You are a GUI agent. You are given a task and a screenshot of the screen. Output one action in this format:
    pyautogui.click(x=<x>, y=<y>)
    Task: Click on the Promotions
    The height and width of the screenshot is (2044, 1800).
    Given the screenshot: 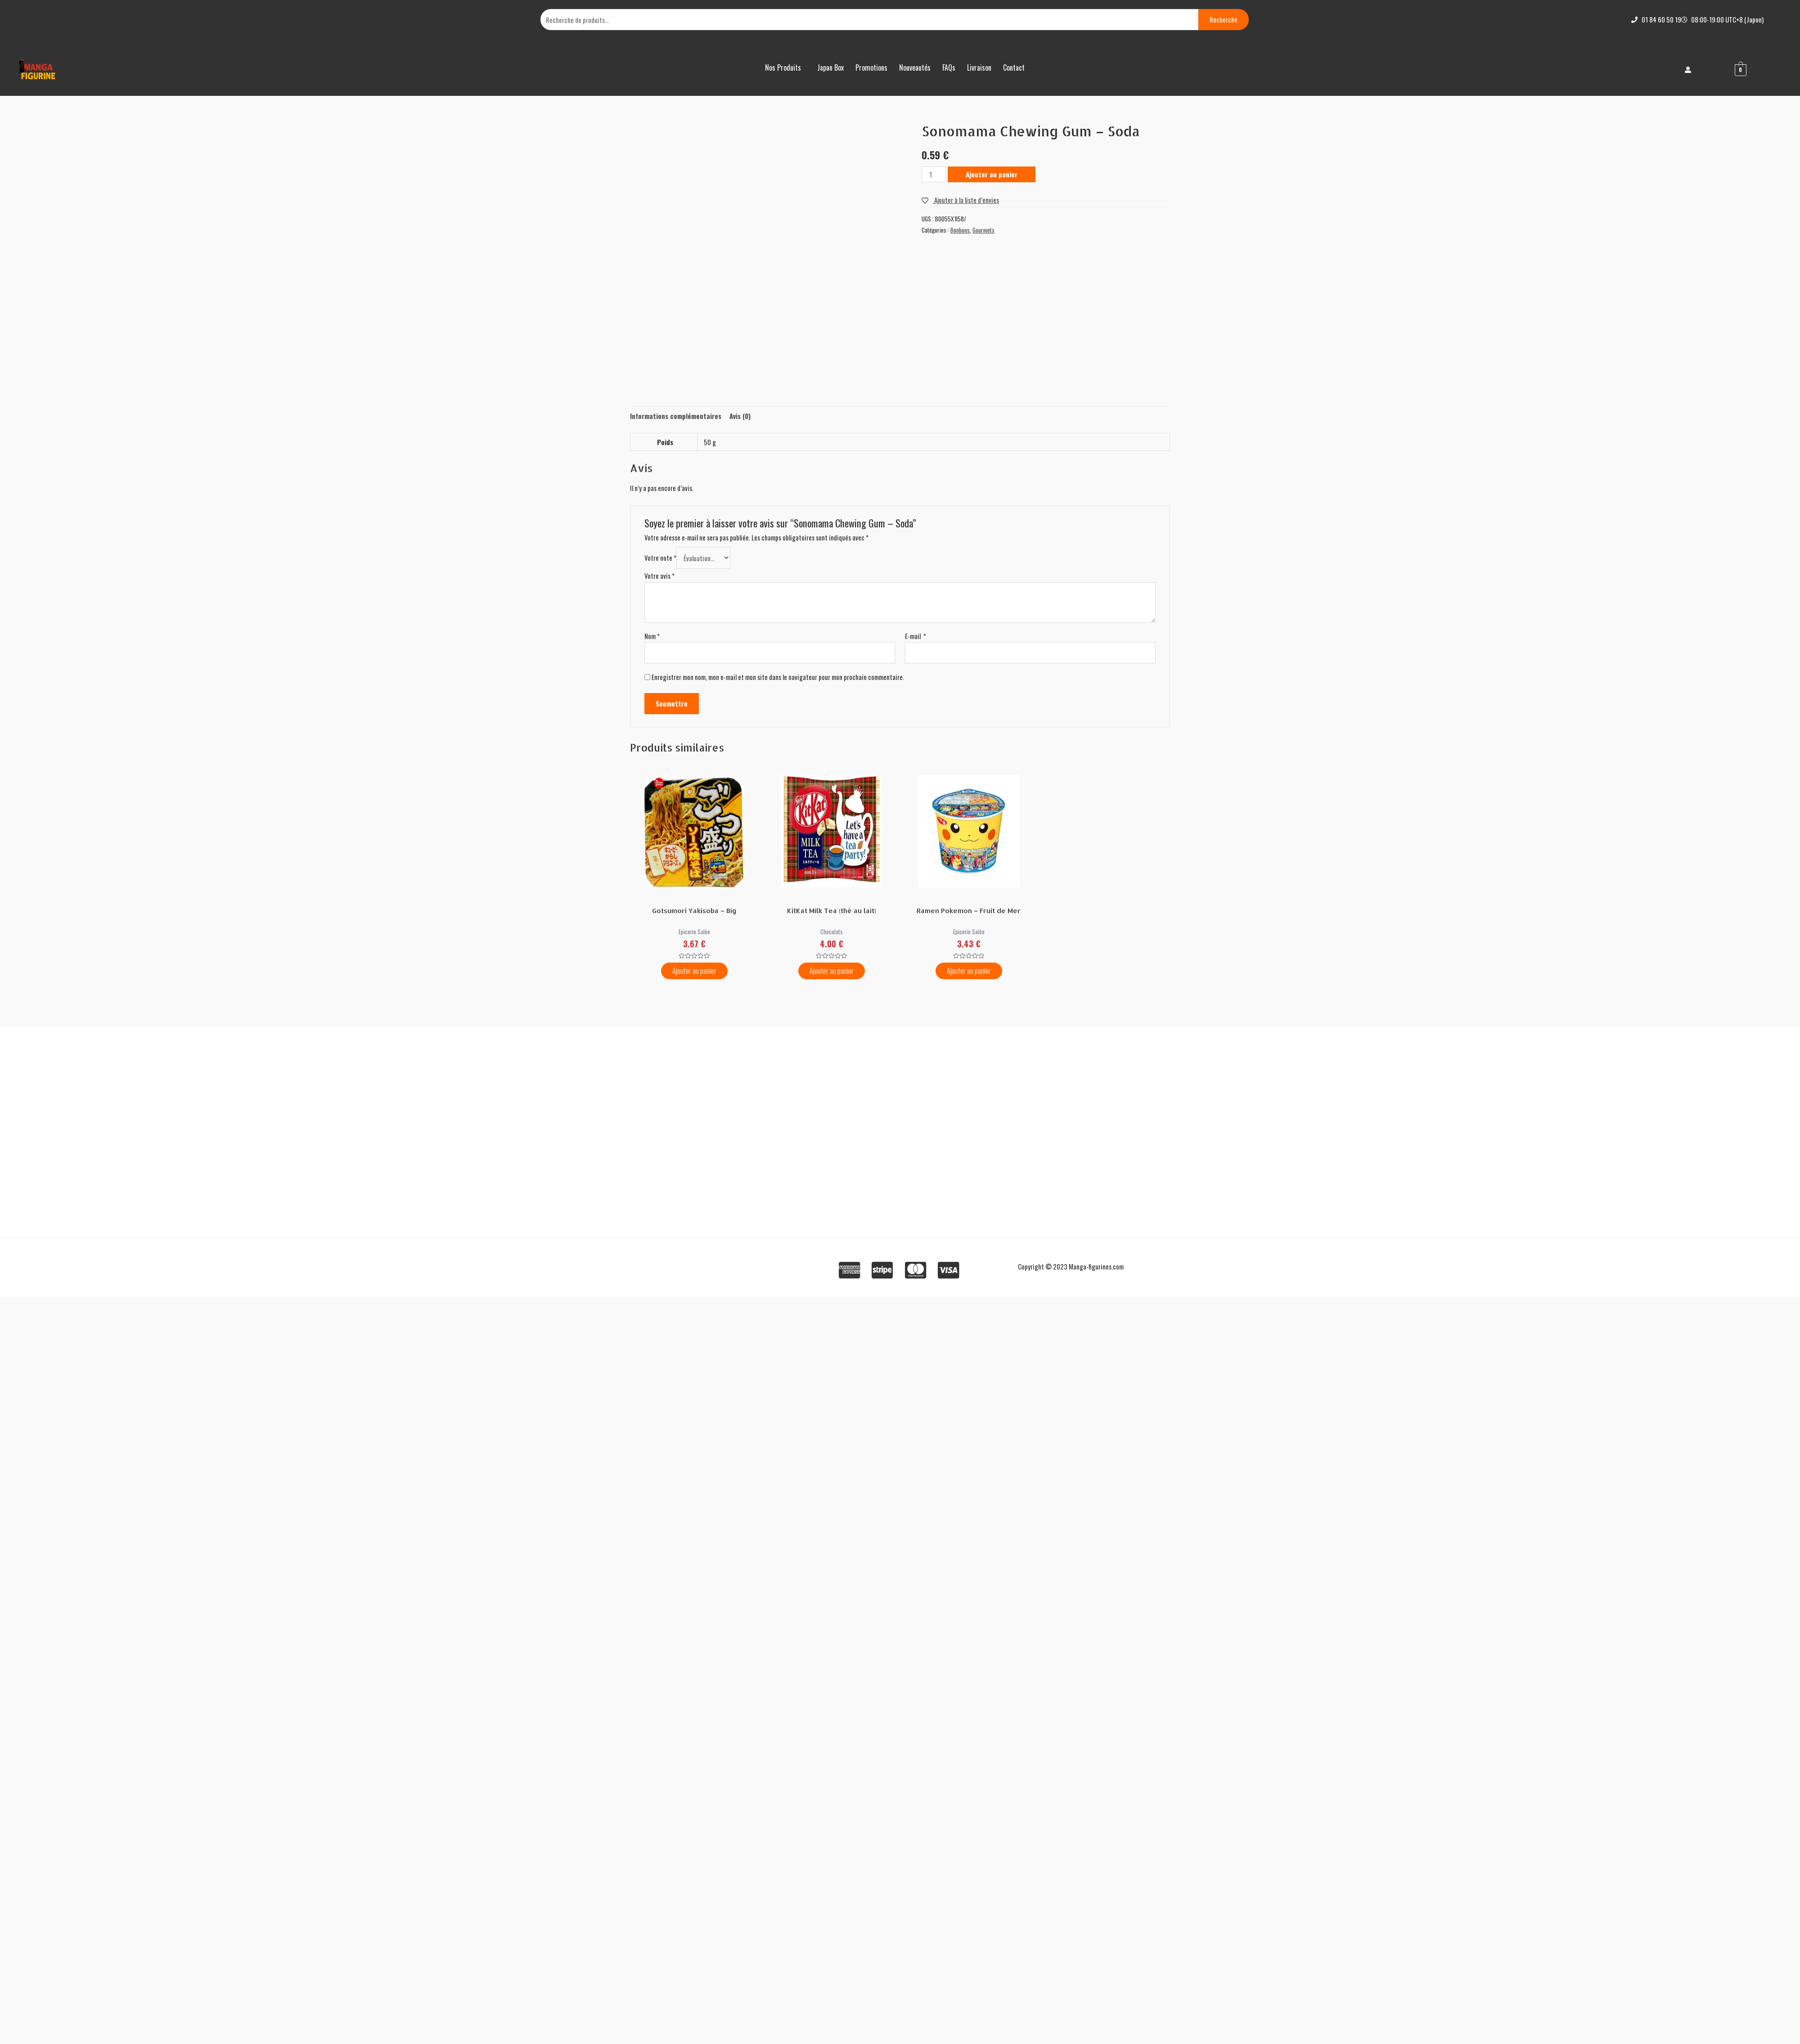 What is the action you would take?
    pyautogui.click(x=871, y=67)
    